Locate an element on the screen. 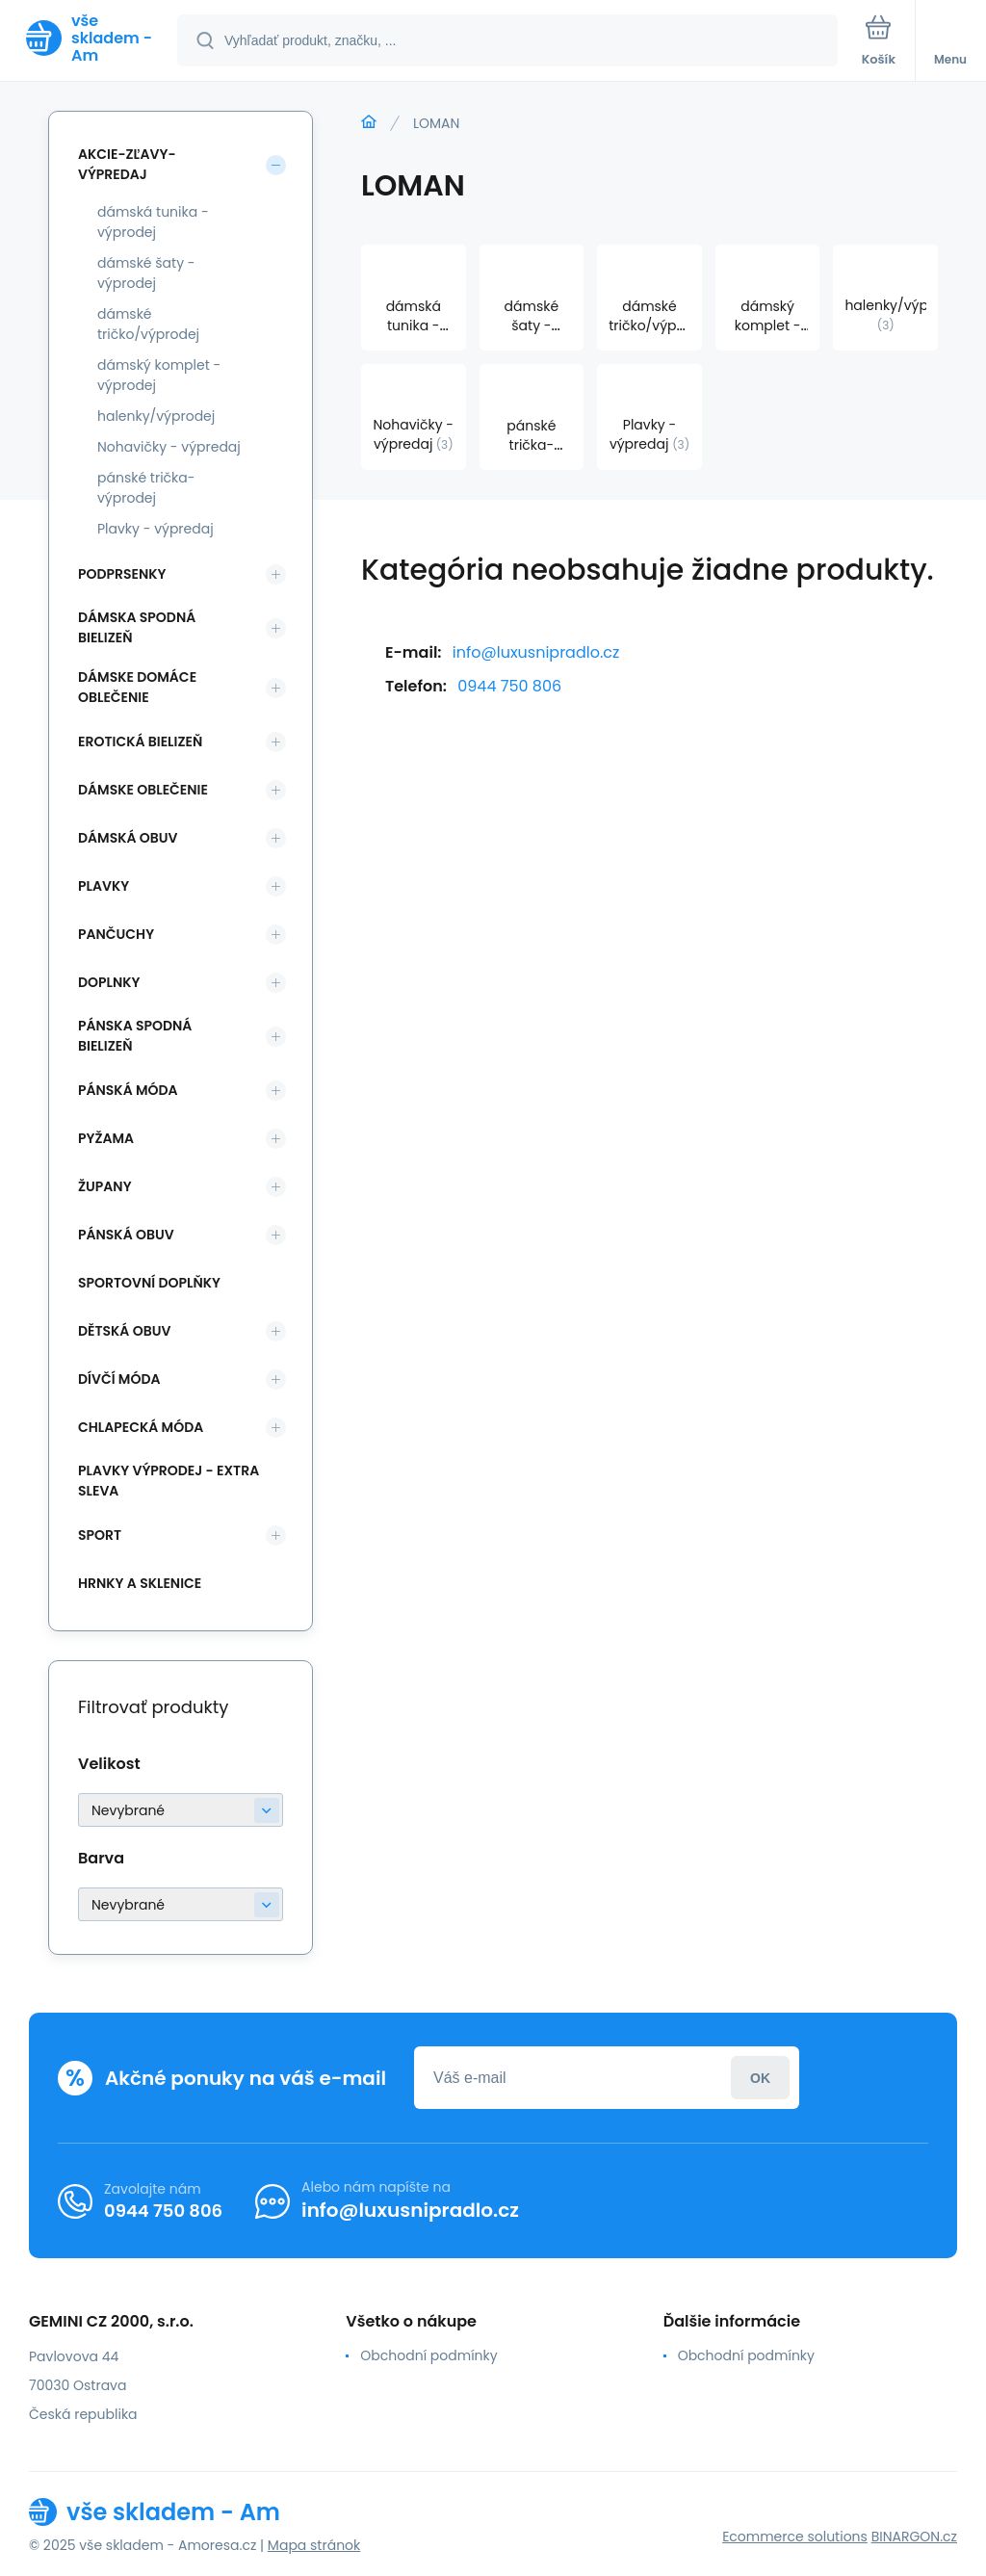 Image resolution: width=986 pixels, height=2576 pixels. Pánská obuv is located at coordinates (126, 1234).